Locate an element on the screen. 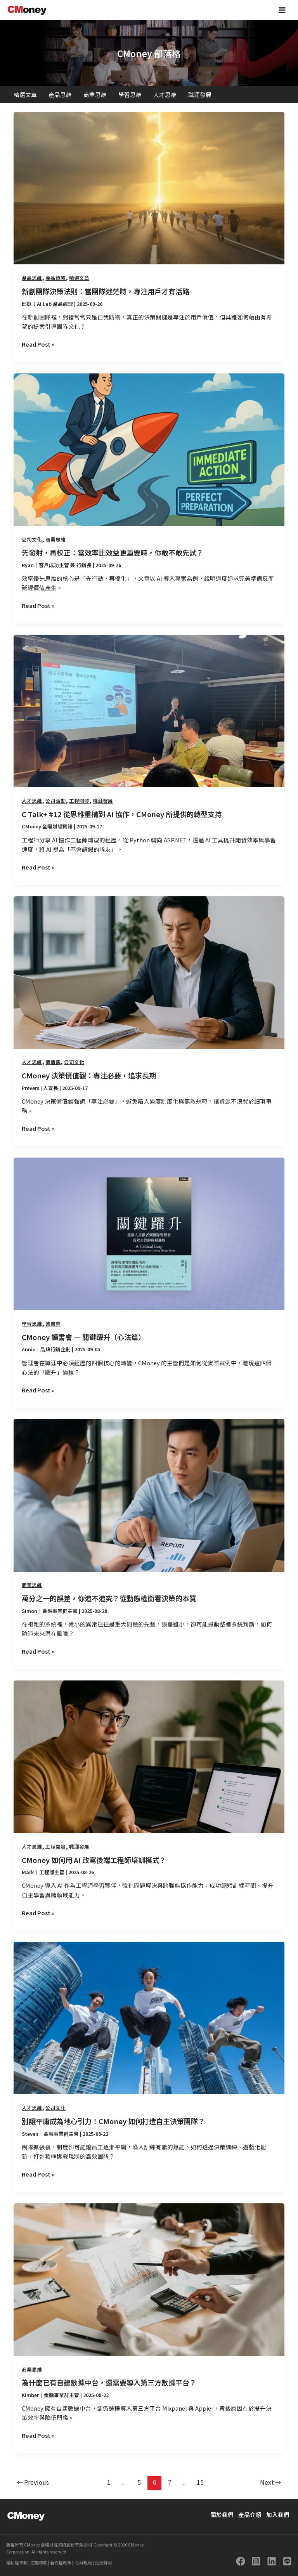 The width and height of the screenshot is (298, 2576). CMoney 決策價值觀：專注必要，追求長期 is located at coordinates (89, 1075).